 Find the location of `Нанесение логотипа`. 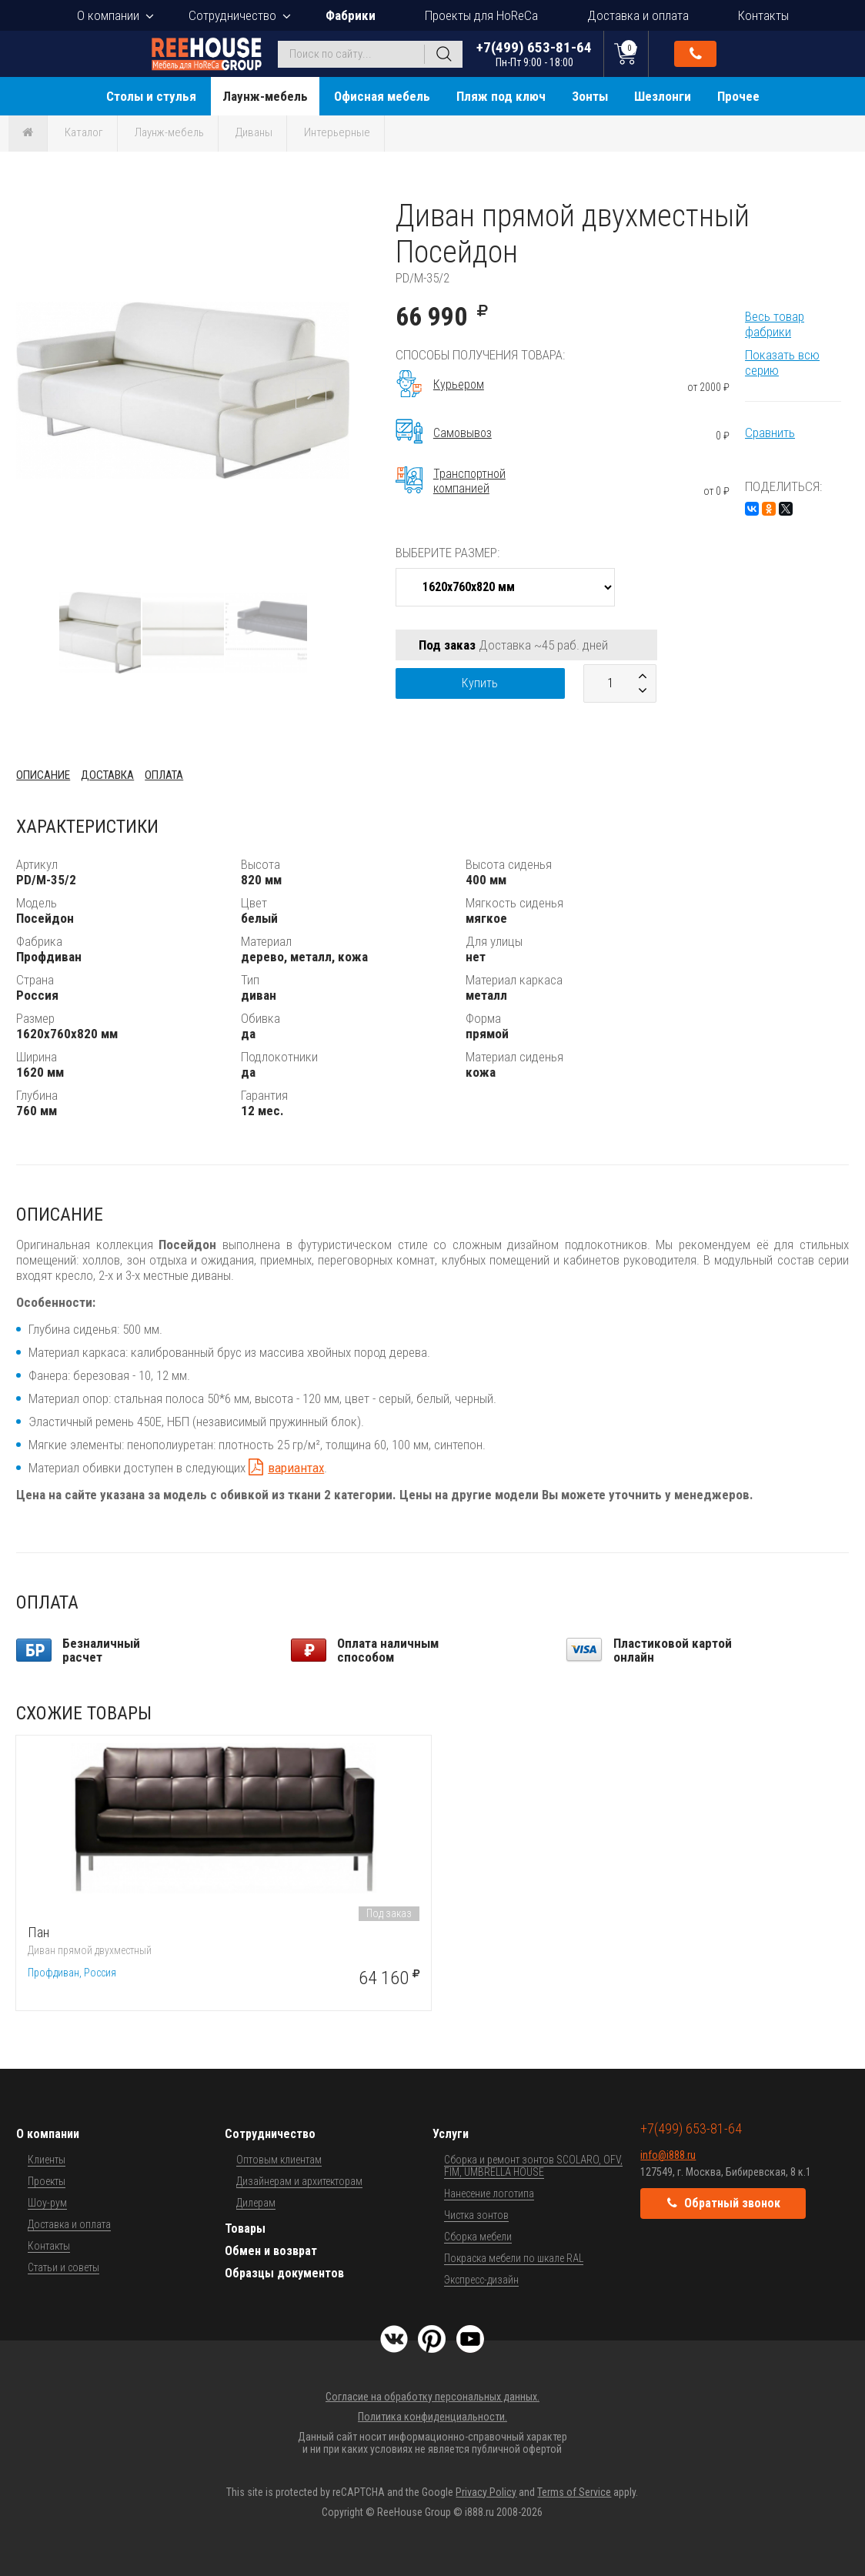

Нанесение логотипа is located at coordinates (489, 2193).